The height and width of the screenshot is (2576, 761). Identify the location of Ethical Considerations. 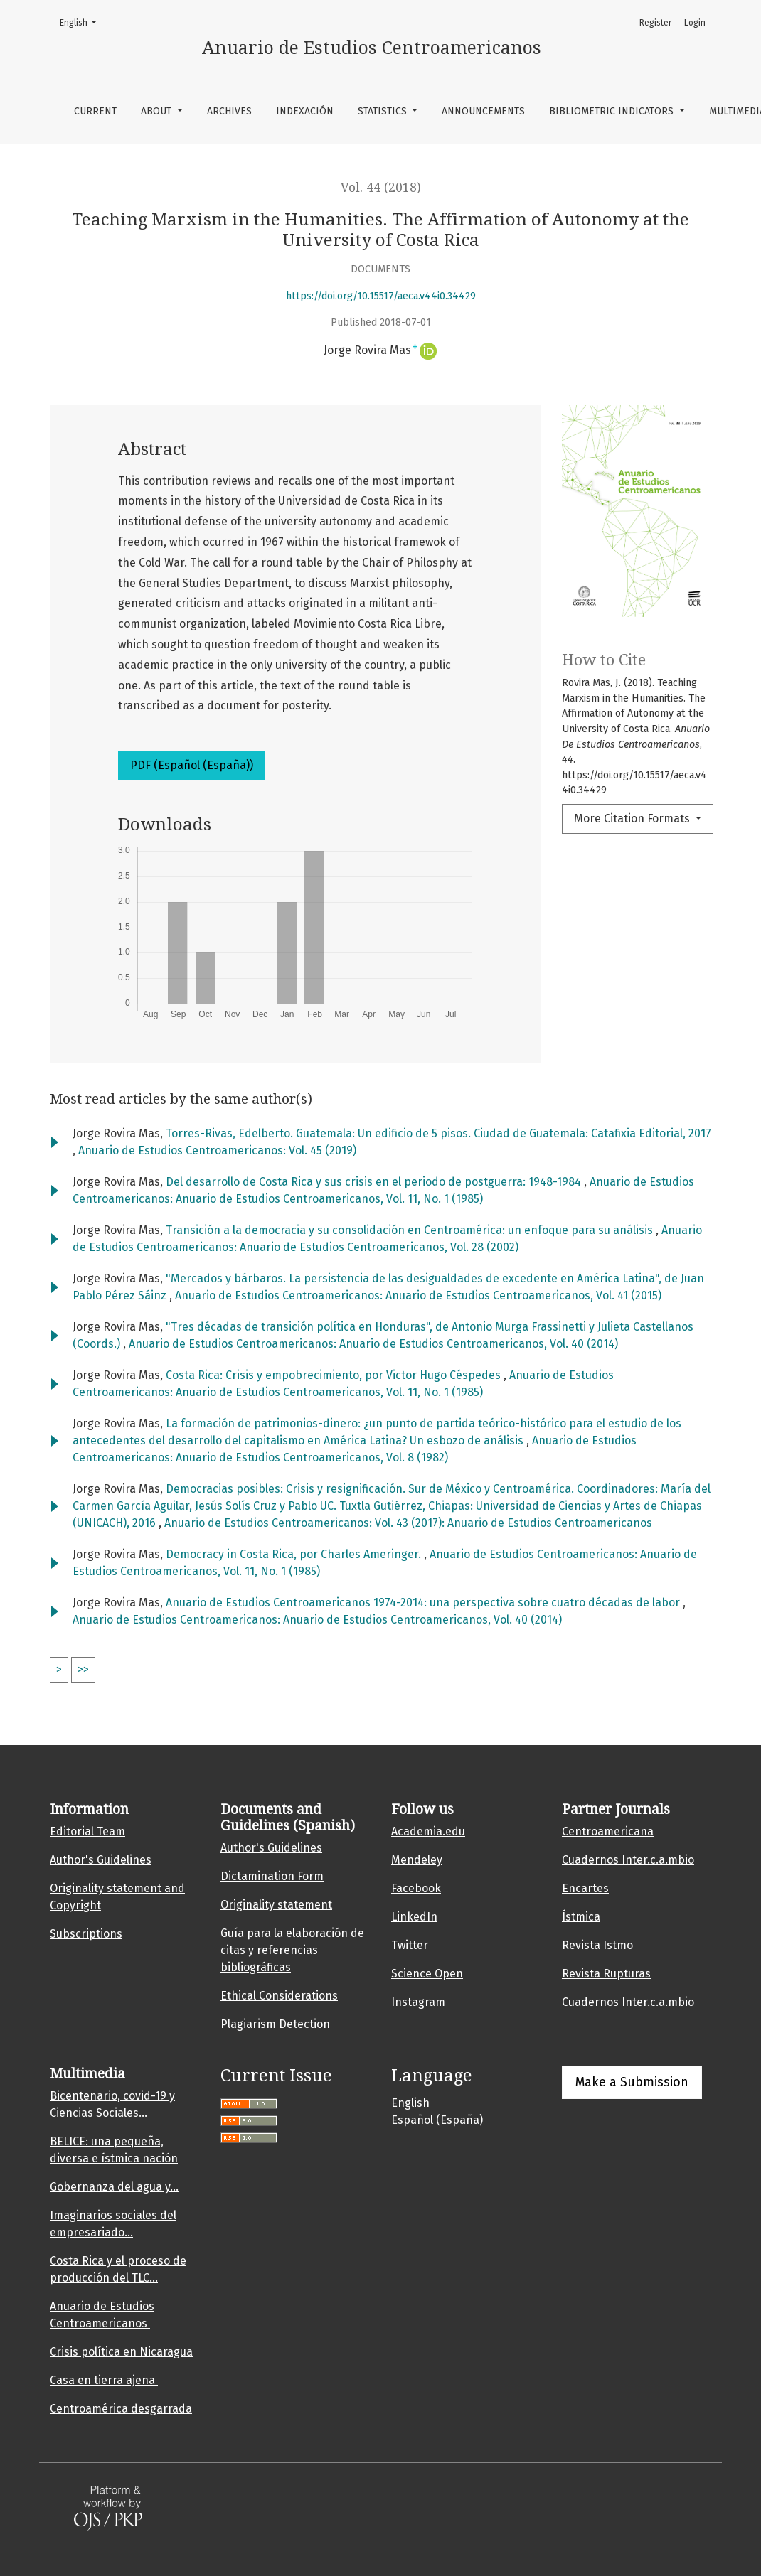
(279, 1995).